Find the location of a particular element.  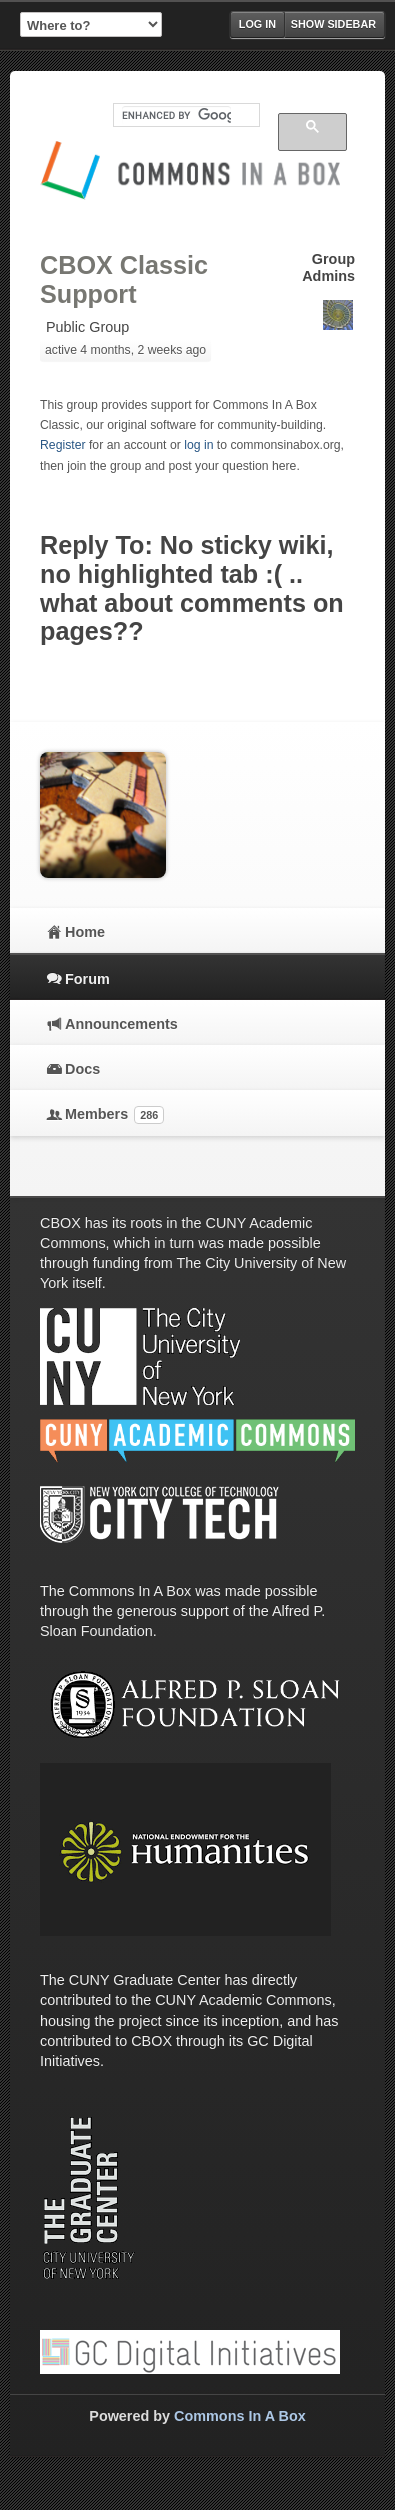

Docs is located at coordinates (82, 1069).